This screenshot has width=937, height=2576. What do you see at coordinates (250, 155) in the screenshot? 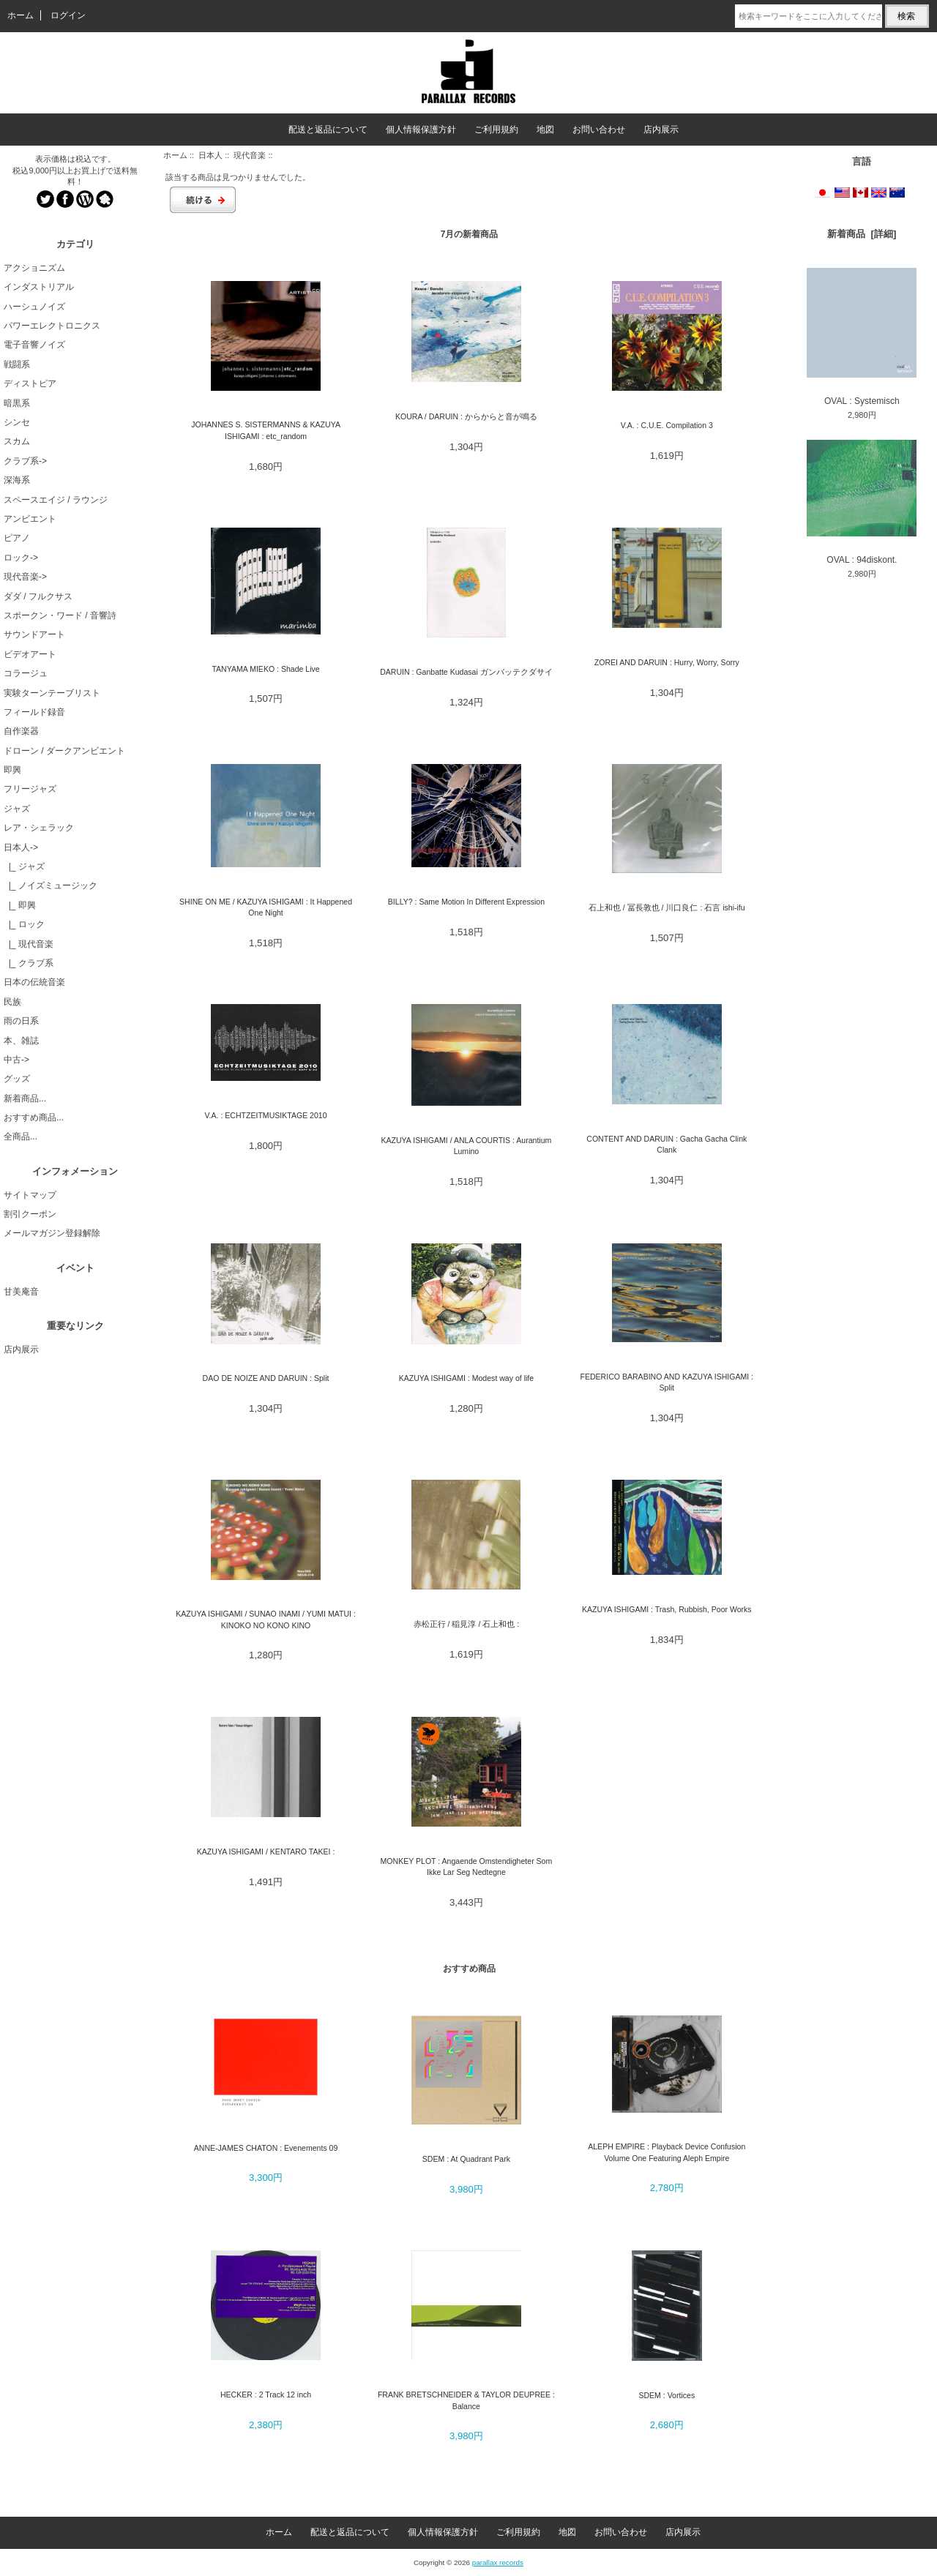
I see `現代音楽` at bounding box center [250, 155].